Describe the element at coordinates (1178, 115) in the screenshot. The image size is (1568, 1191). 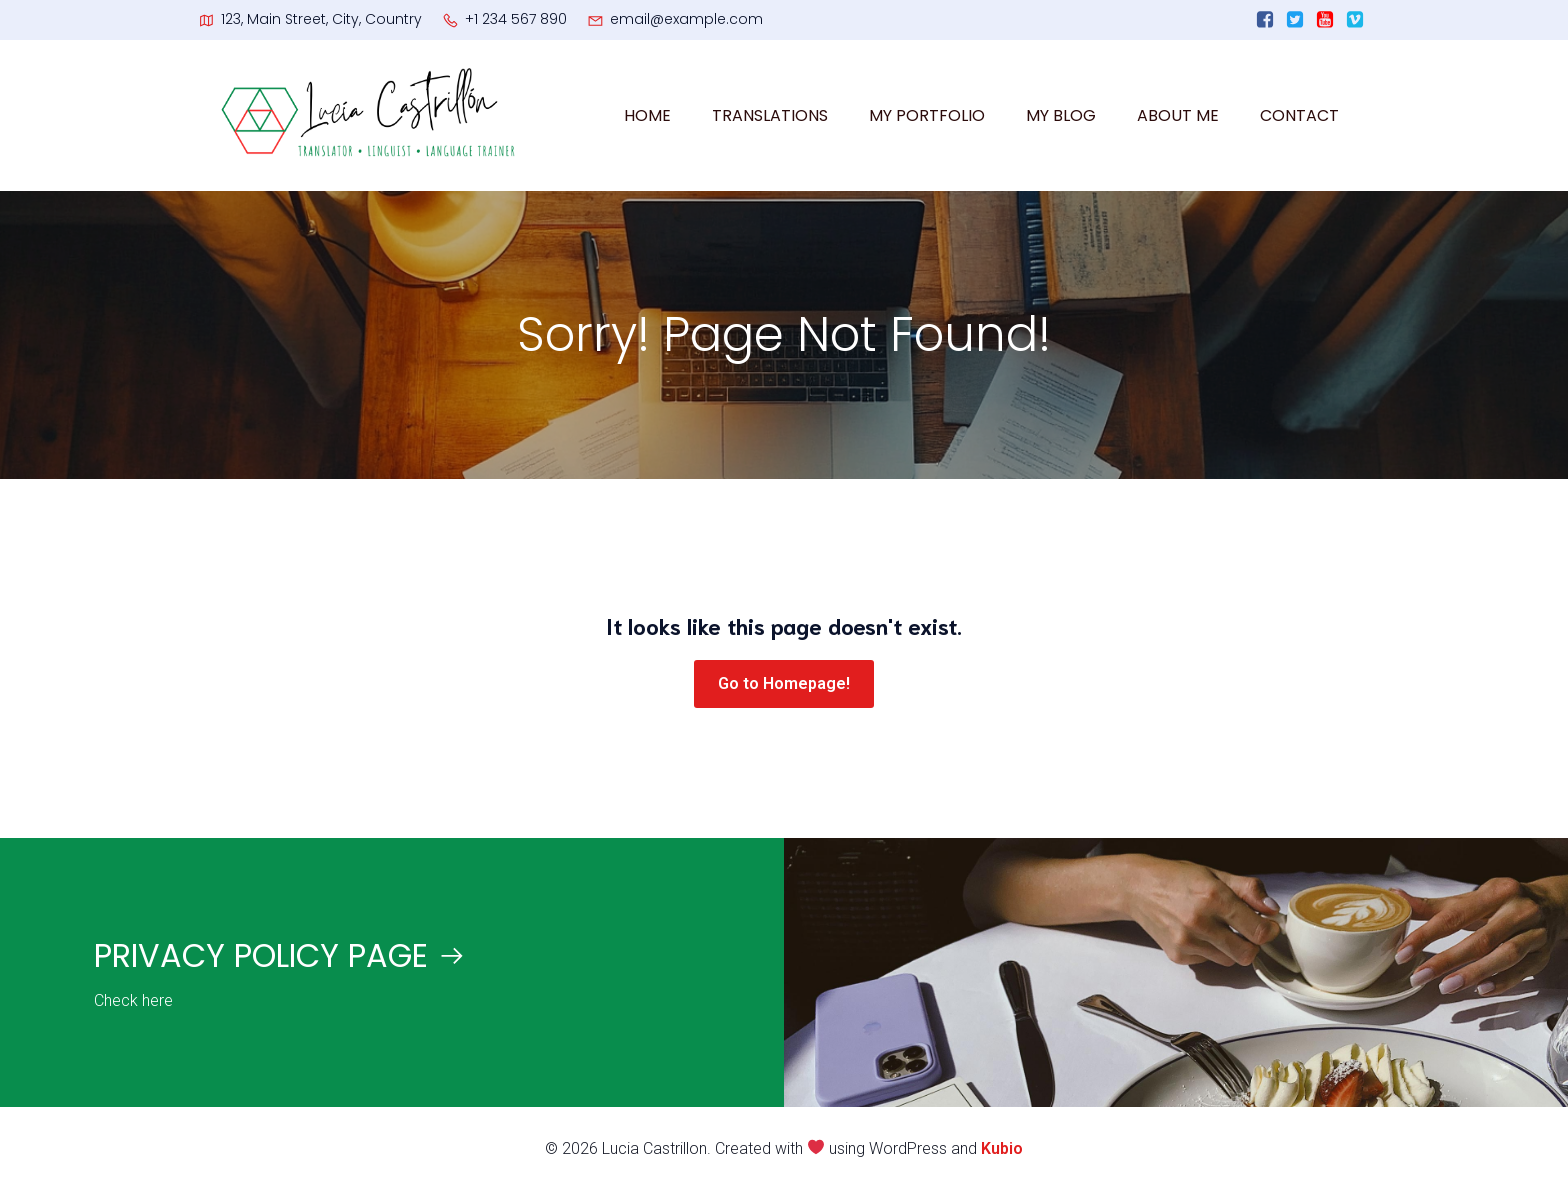
I see `ABOUT ME` at that location.